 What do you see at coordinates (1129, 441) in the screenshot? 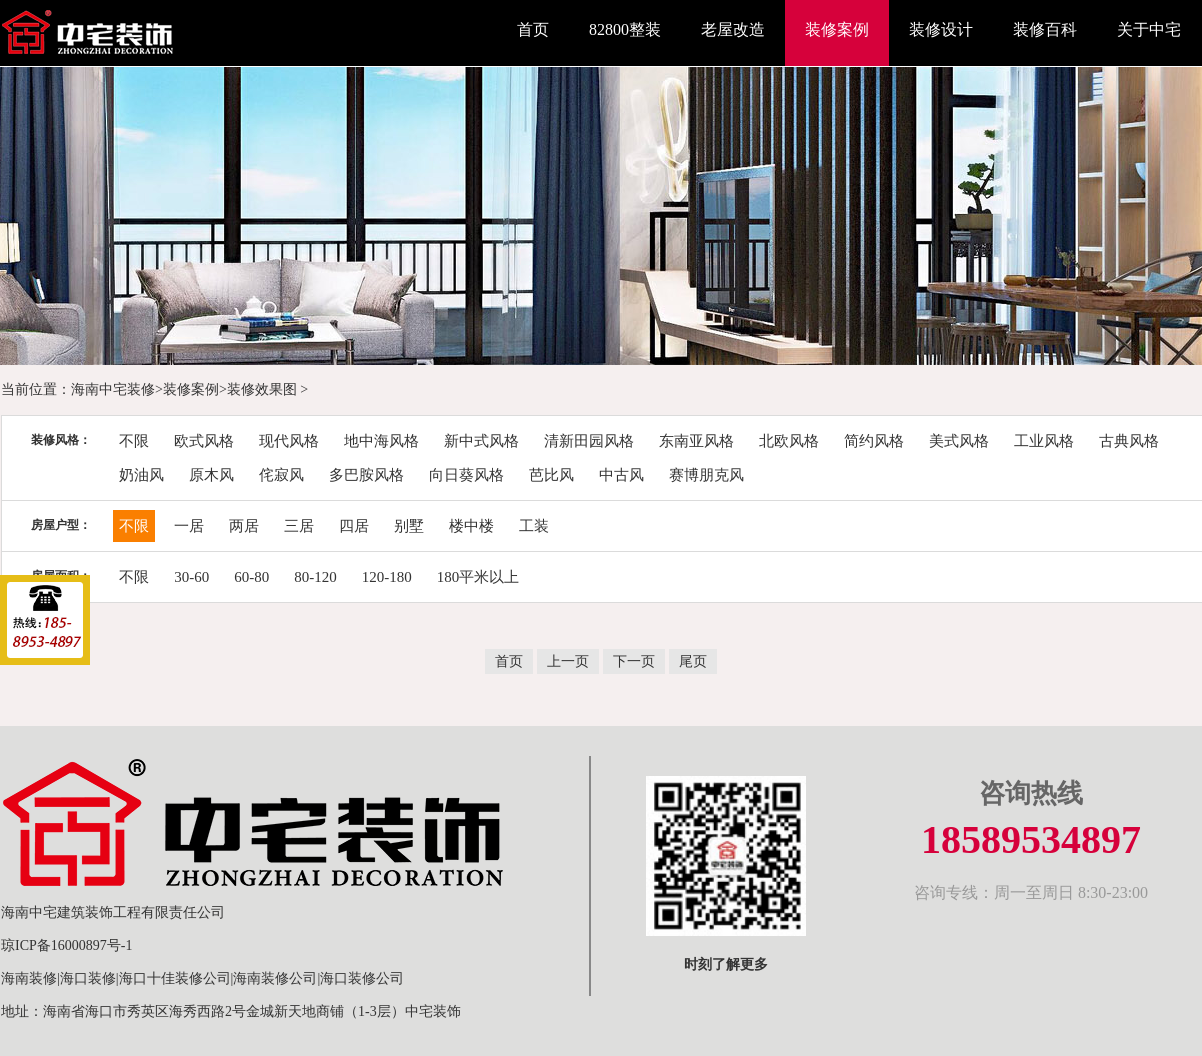
I see `古典风格` at bounding box center [1129, 441].